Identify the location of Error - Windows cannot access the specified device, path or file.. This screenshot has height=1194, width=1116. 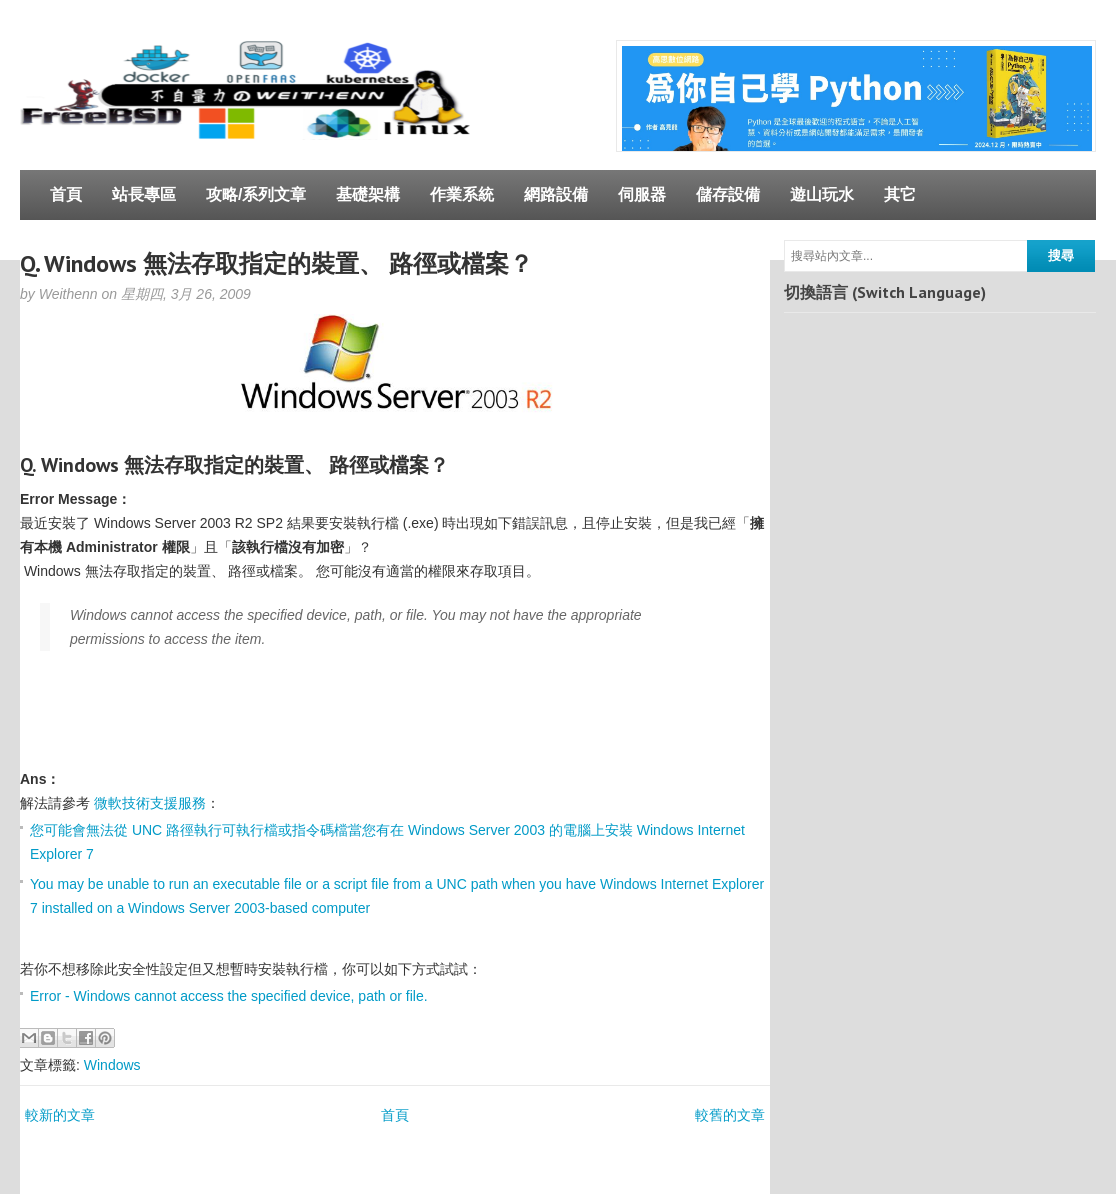
(229, 996).